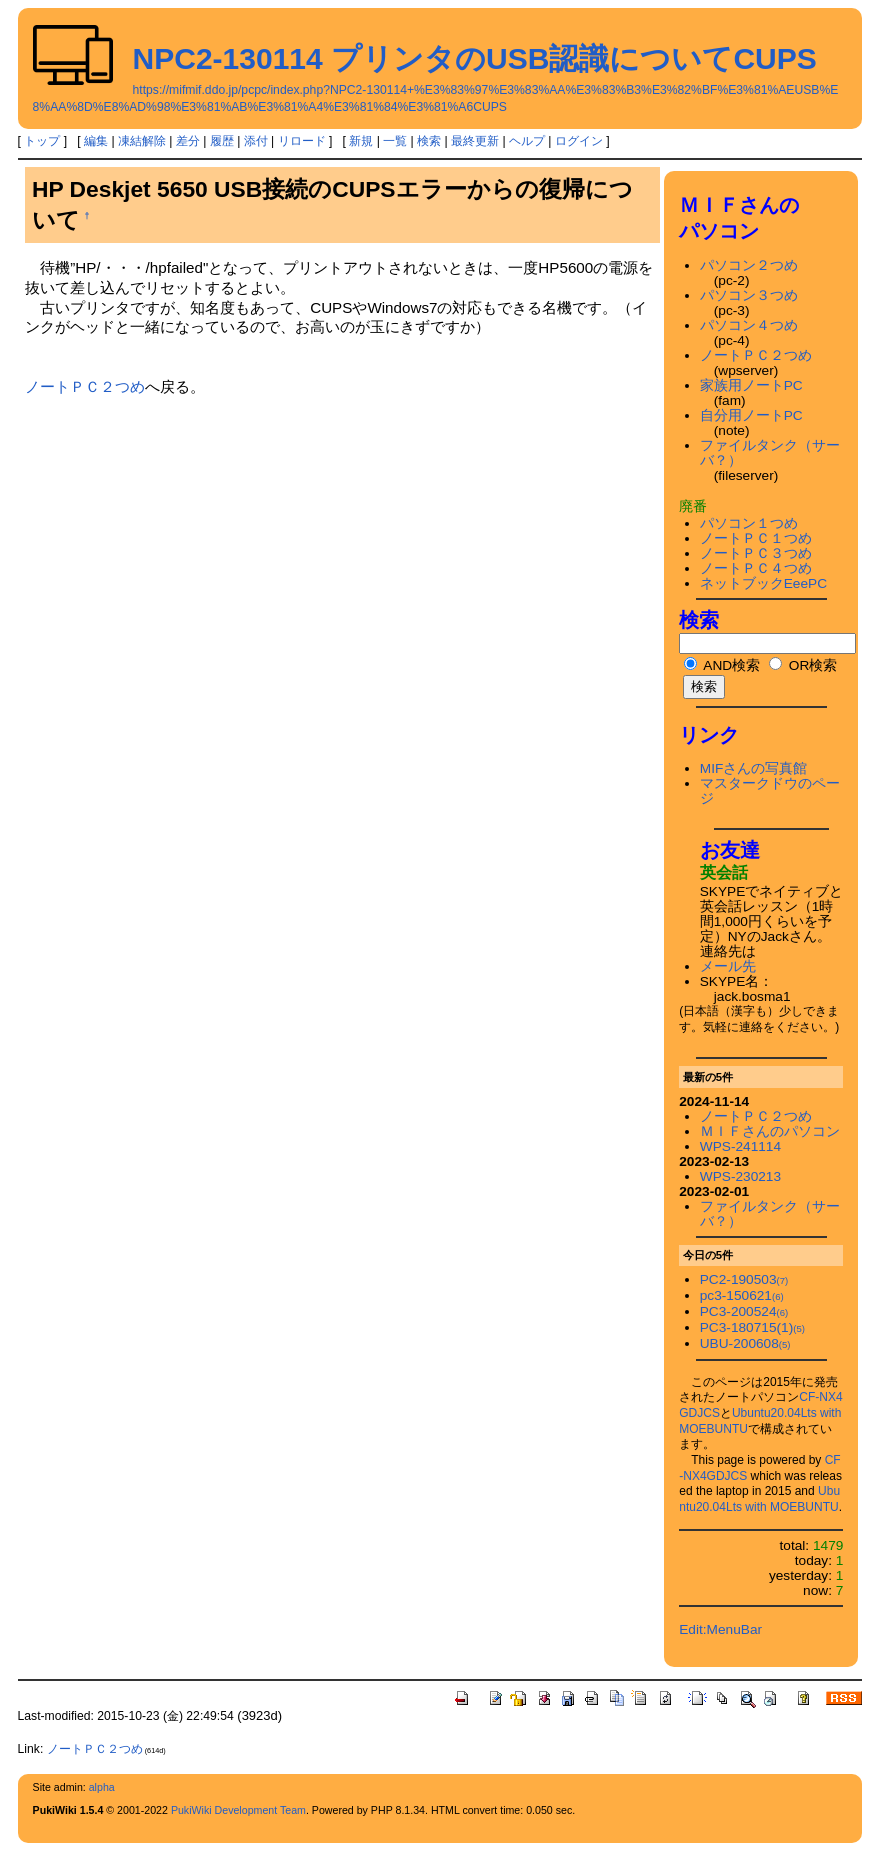 This screenshot has height=1851, width=880. What do you see at coordinates (803, 665) in the screenshot?
I see `OR検索` at bounding box center [803, 665].